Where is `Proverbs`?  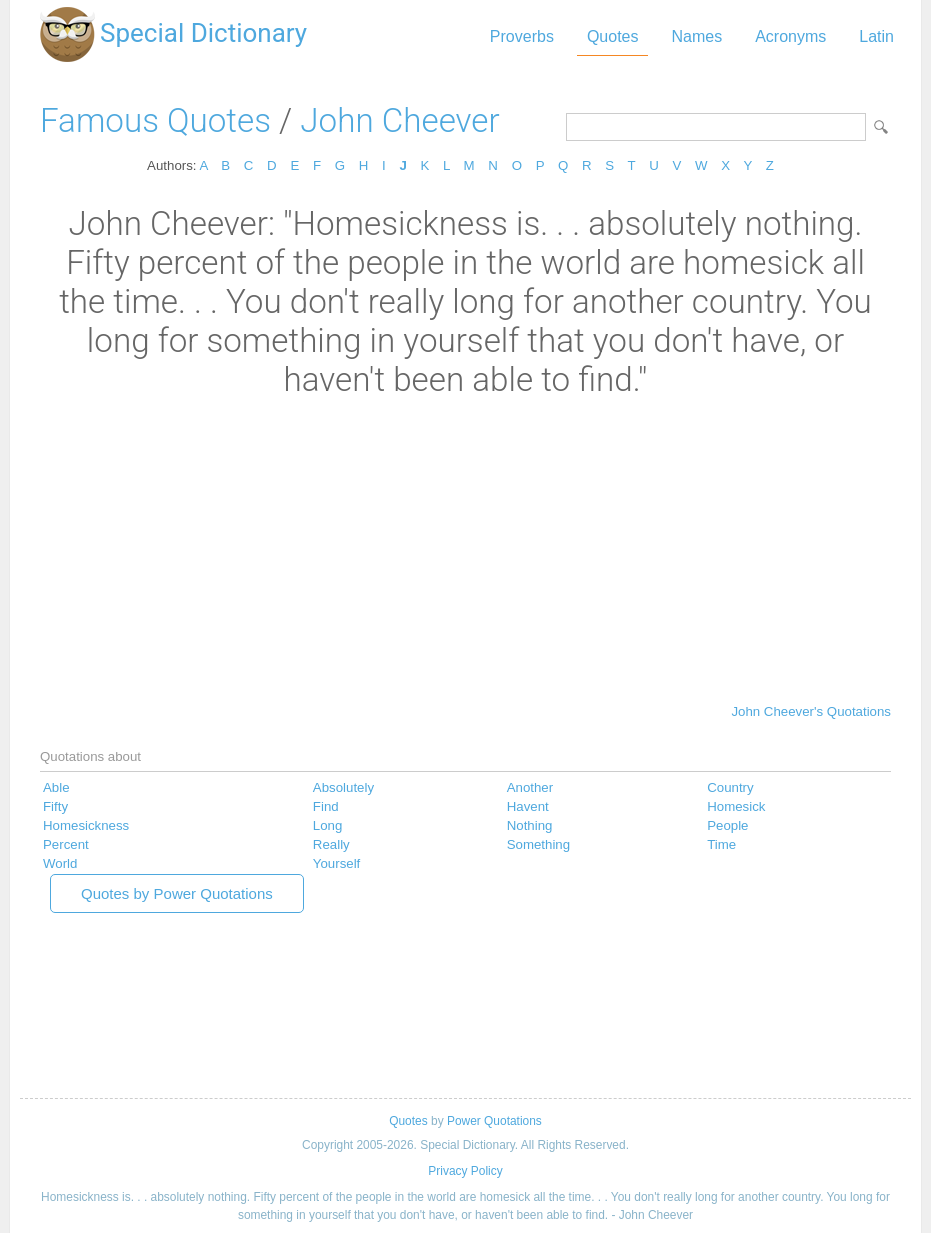 Proverbs is located at coordinates (522, 36).